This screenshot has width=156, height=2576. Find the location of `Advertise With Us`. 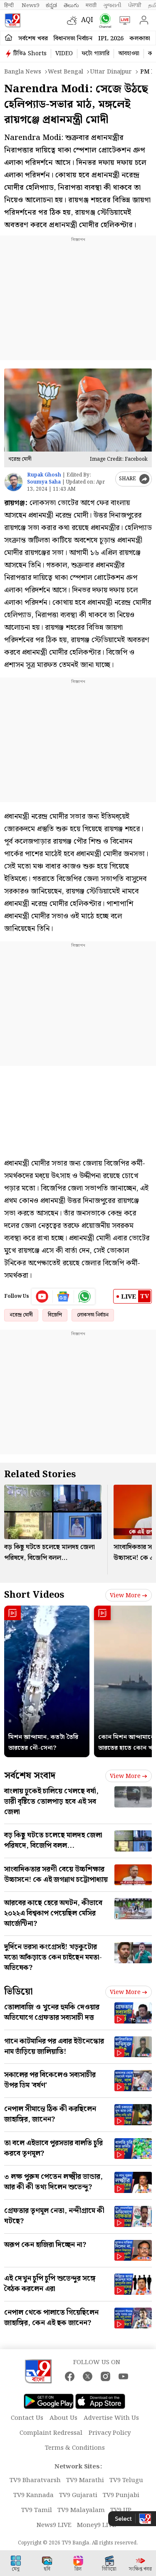

Advertise With Us is located at coordinates (111, 2418).